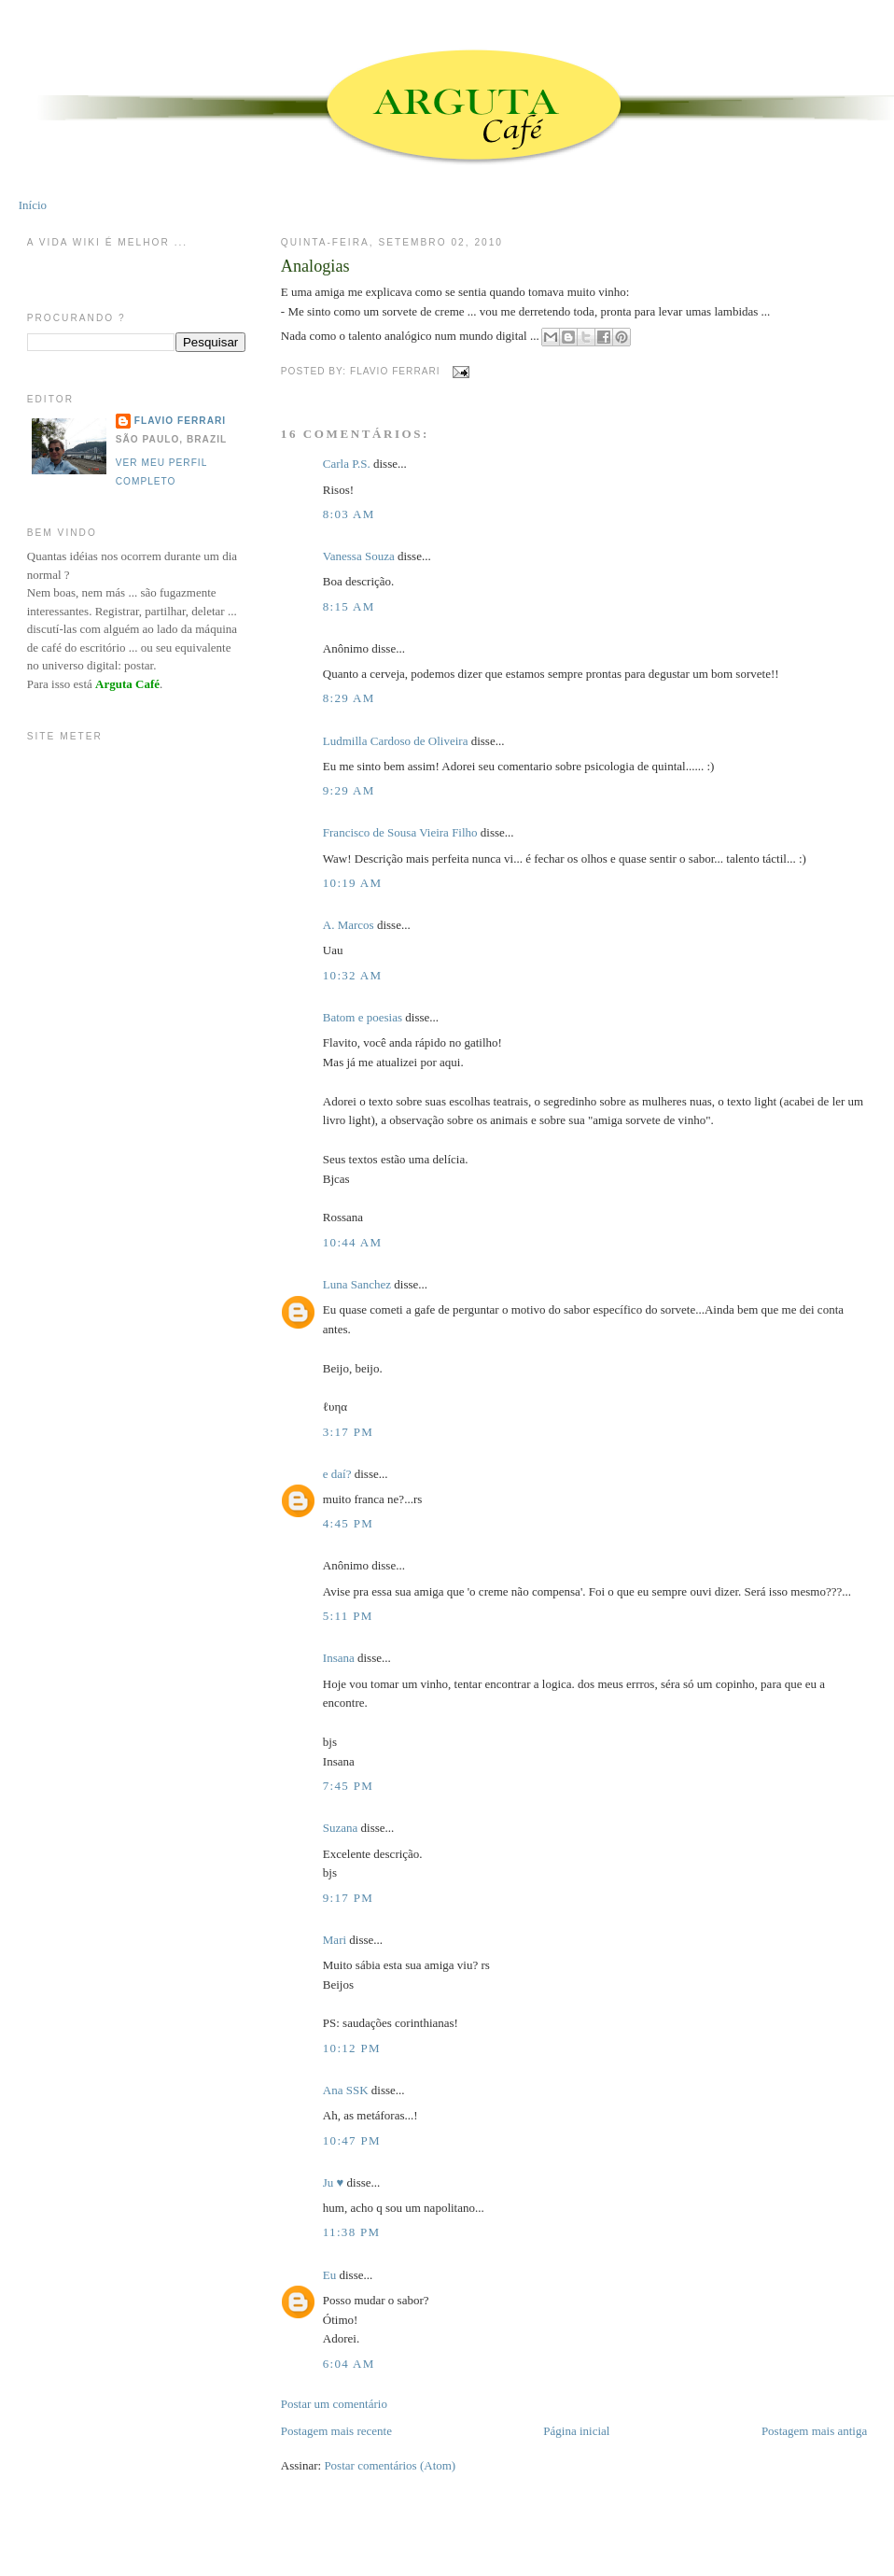  I want to click on 7:45 PM, so click(348, 1786).